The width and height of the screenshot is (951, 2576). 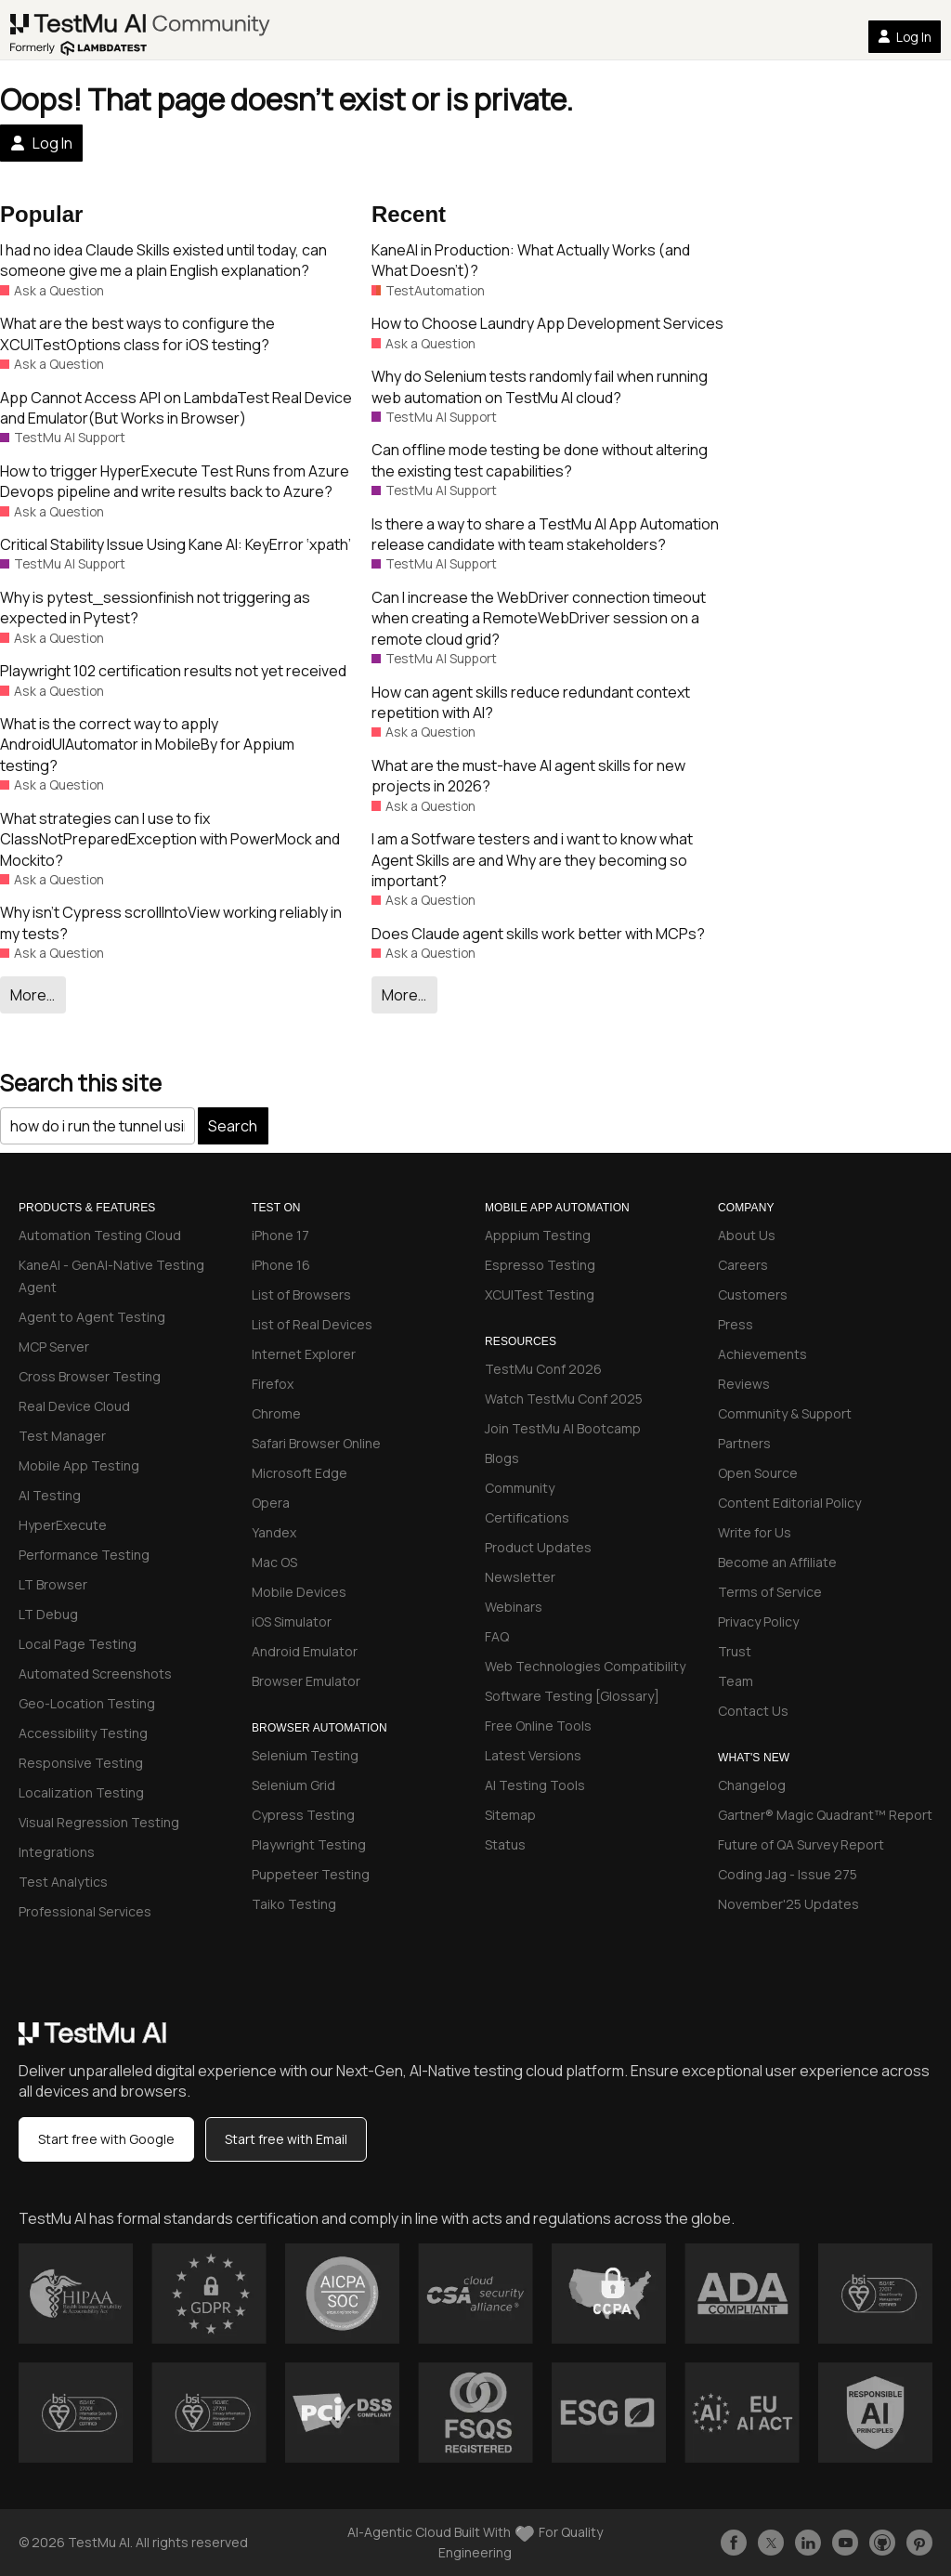 I want to click on Responsive Testing, so click(x=81, y=1763).